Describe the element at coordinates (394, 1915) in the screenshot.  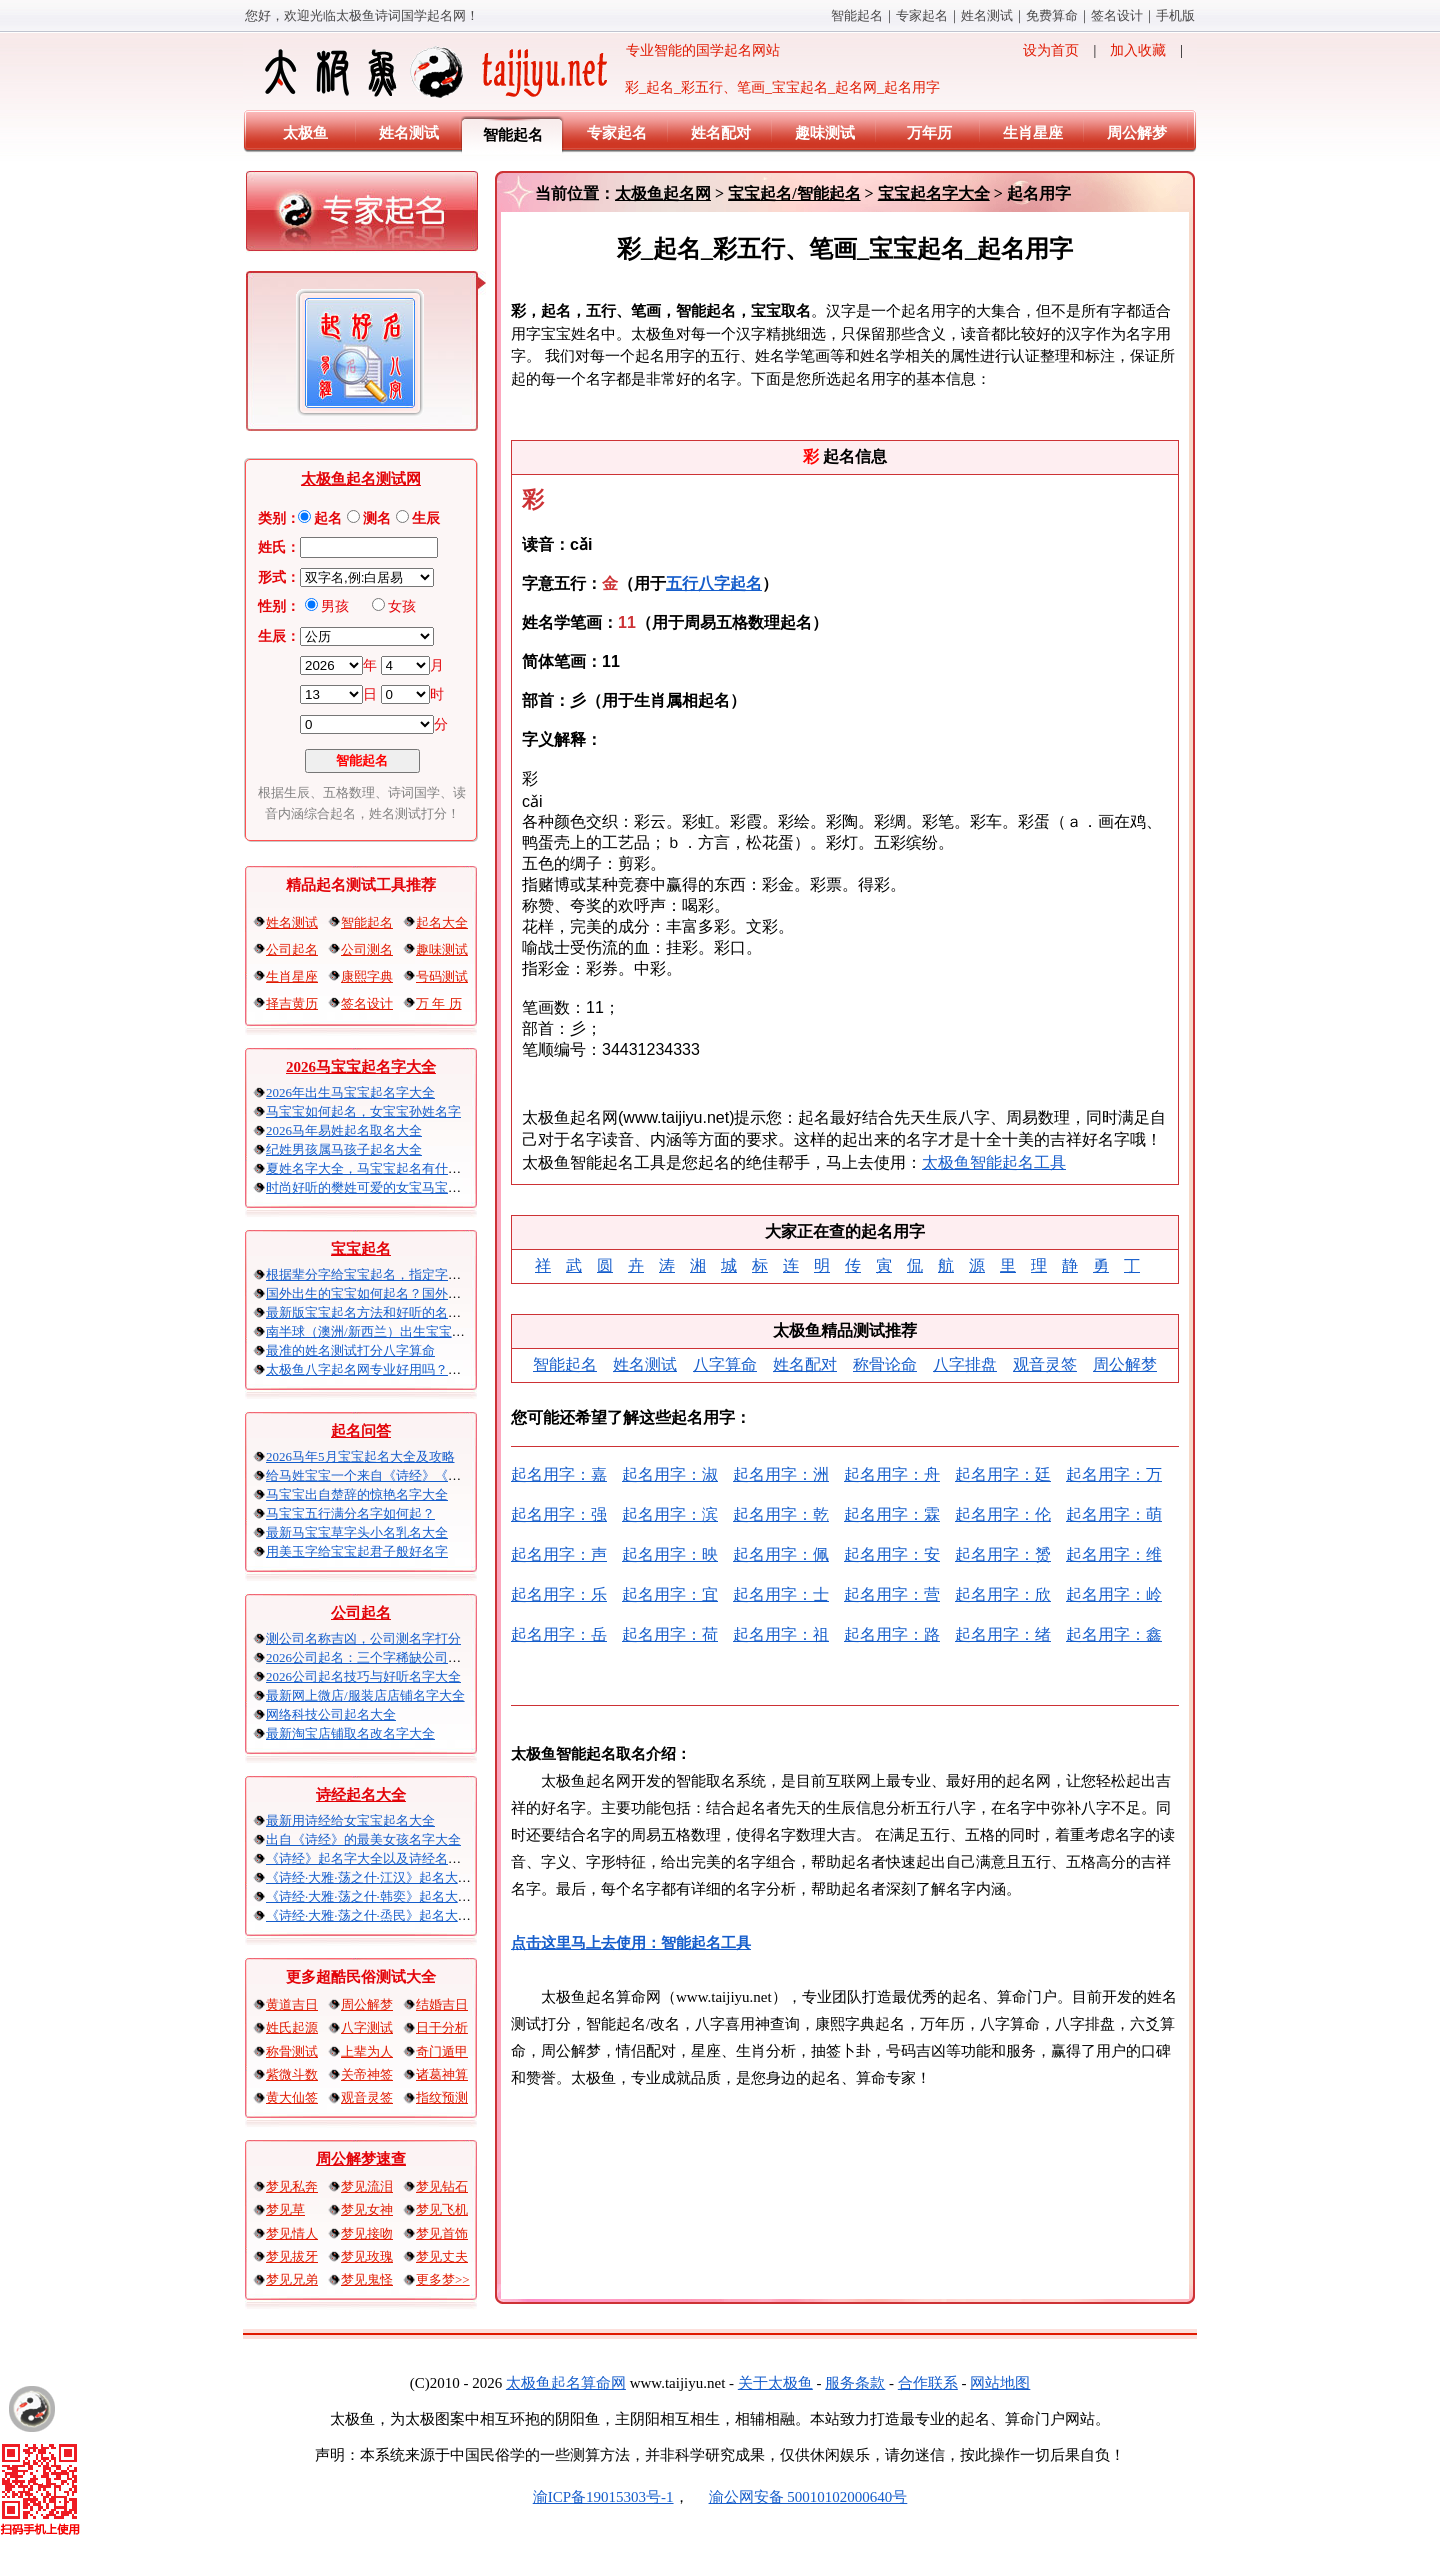
I see `《诗经·大雅·荡之什·烝民》起名大全以及赏析` at that location.